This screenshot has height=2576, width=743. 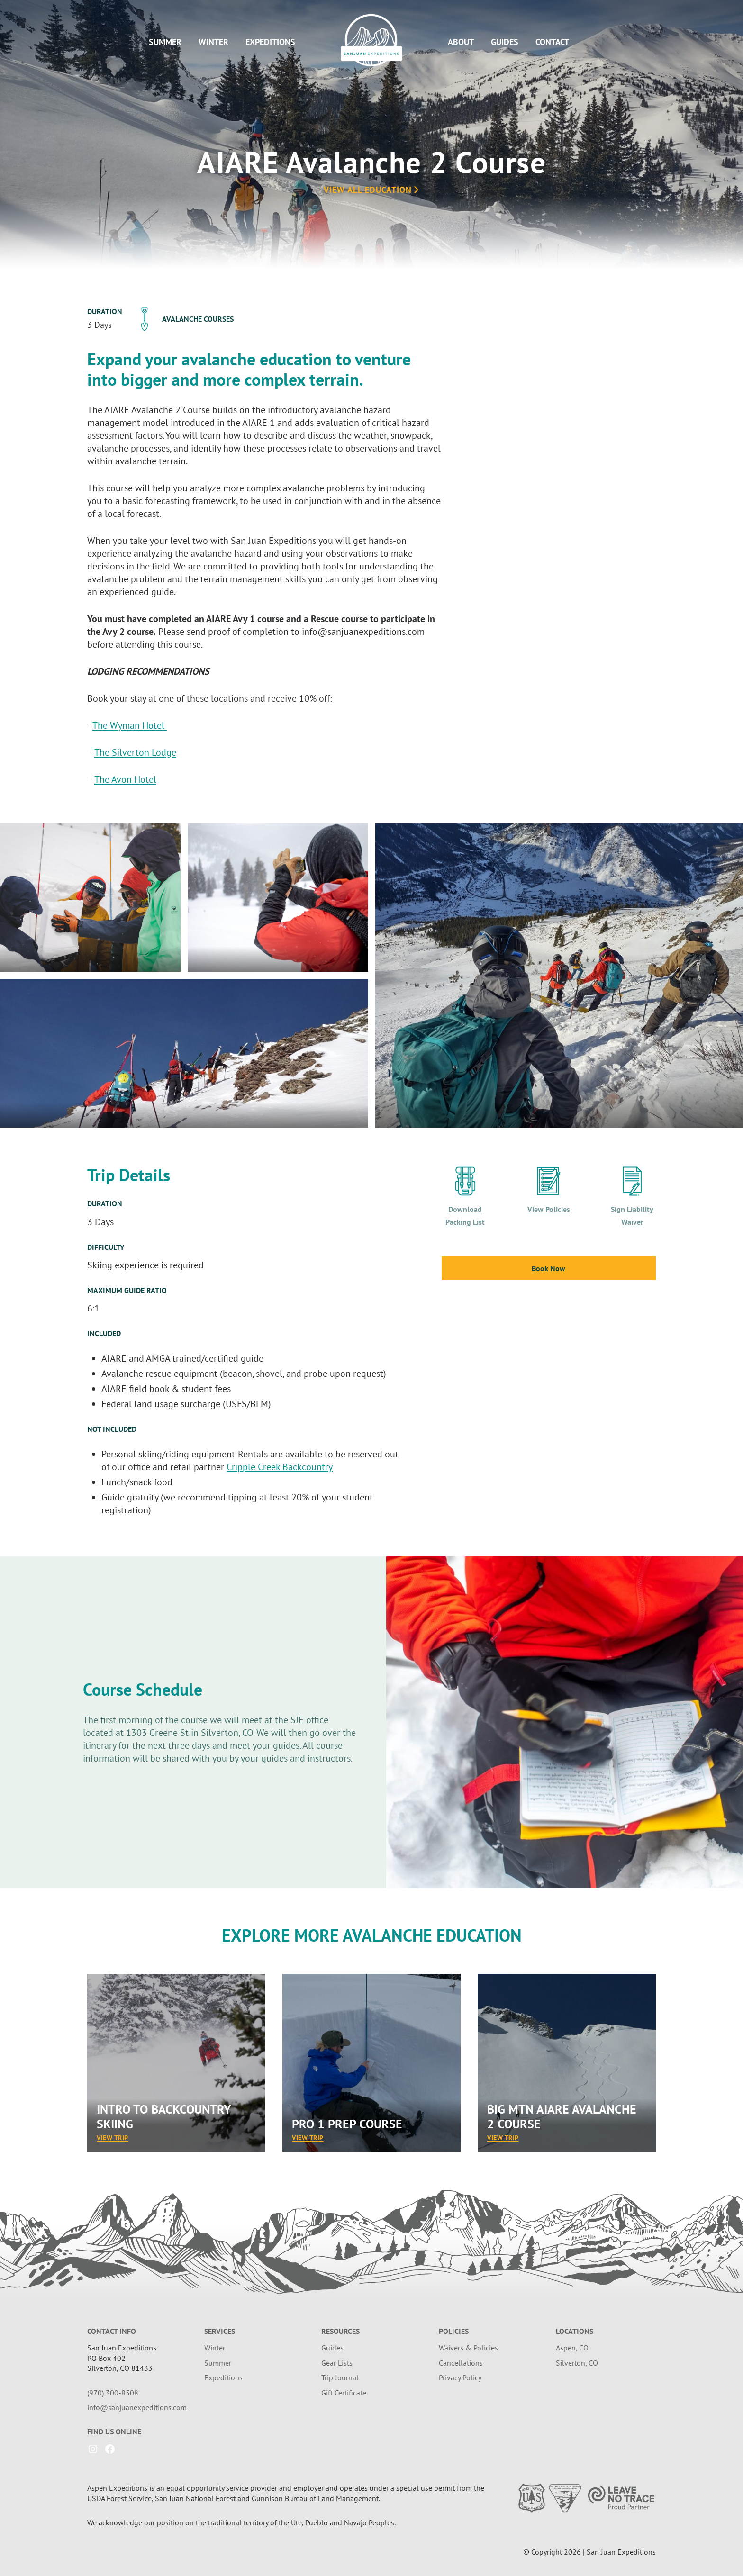 I want to click on Cripple Creek Backcountry, so click(x=280, y=1467).